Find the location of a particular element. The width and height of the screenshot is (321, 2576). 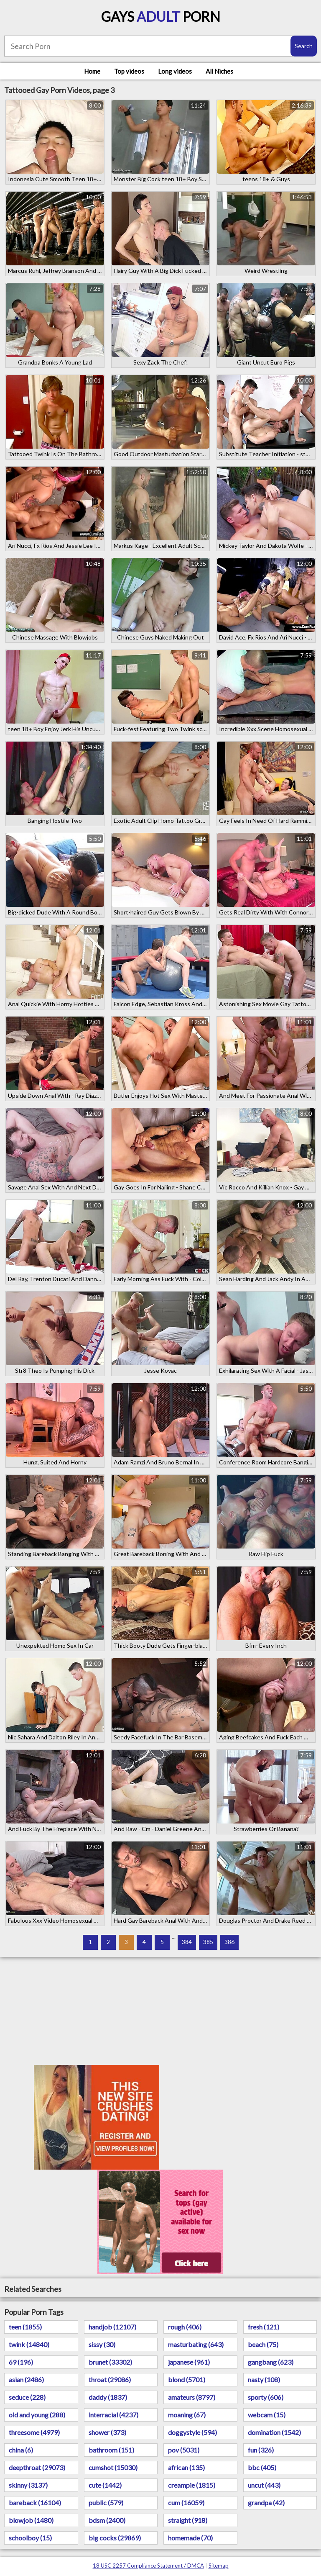

shower (373) is located at coordinates (107, 2432).